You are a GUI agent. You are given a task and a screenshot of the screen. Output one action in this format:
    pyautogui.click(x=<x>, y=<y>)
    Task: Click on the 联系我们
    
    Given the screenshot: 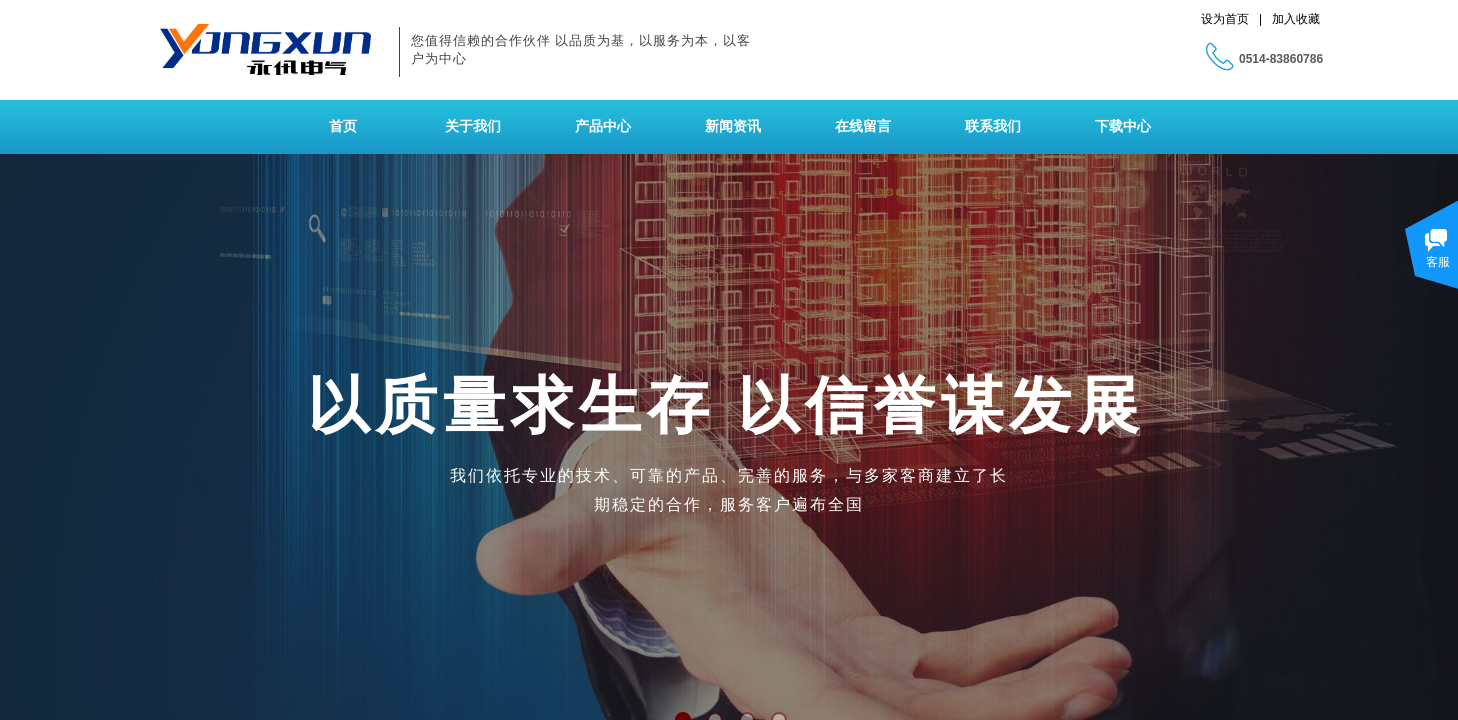 What is the action you would take?
    pyautogui.click(x=993, y=126)
    